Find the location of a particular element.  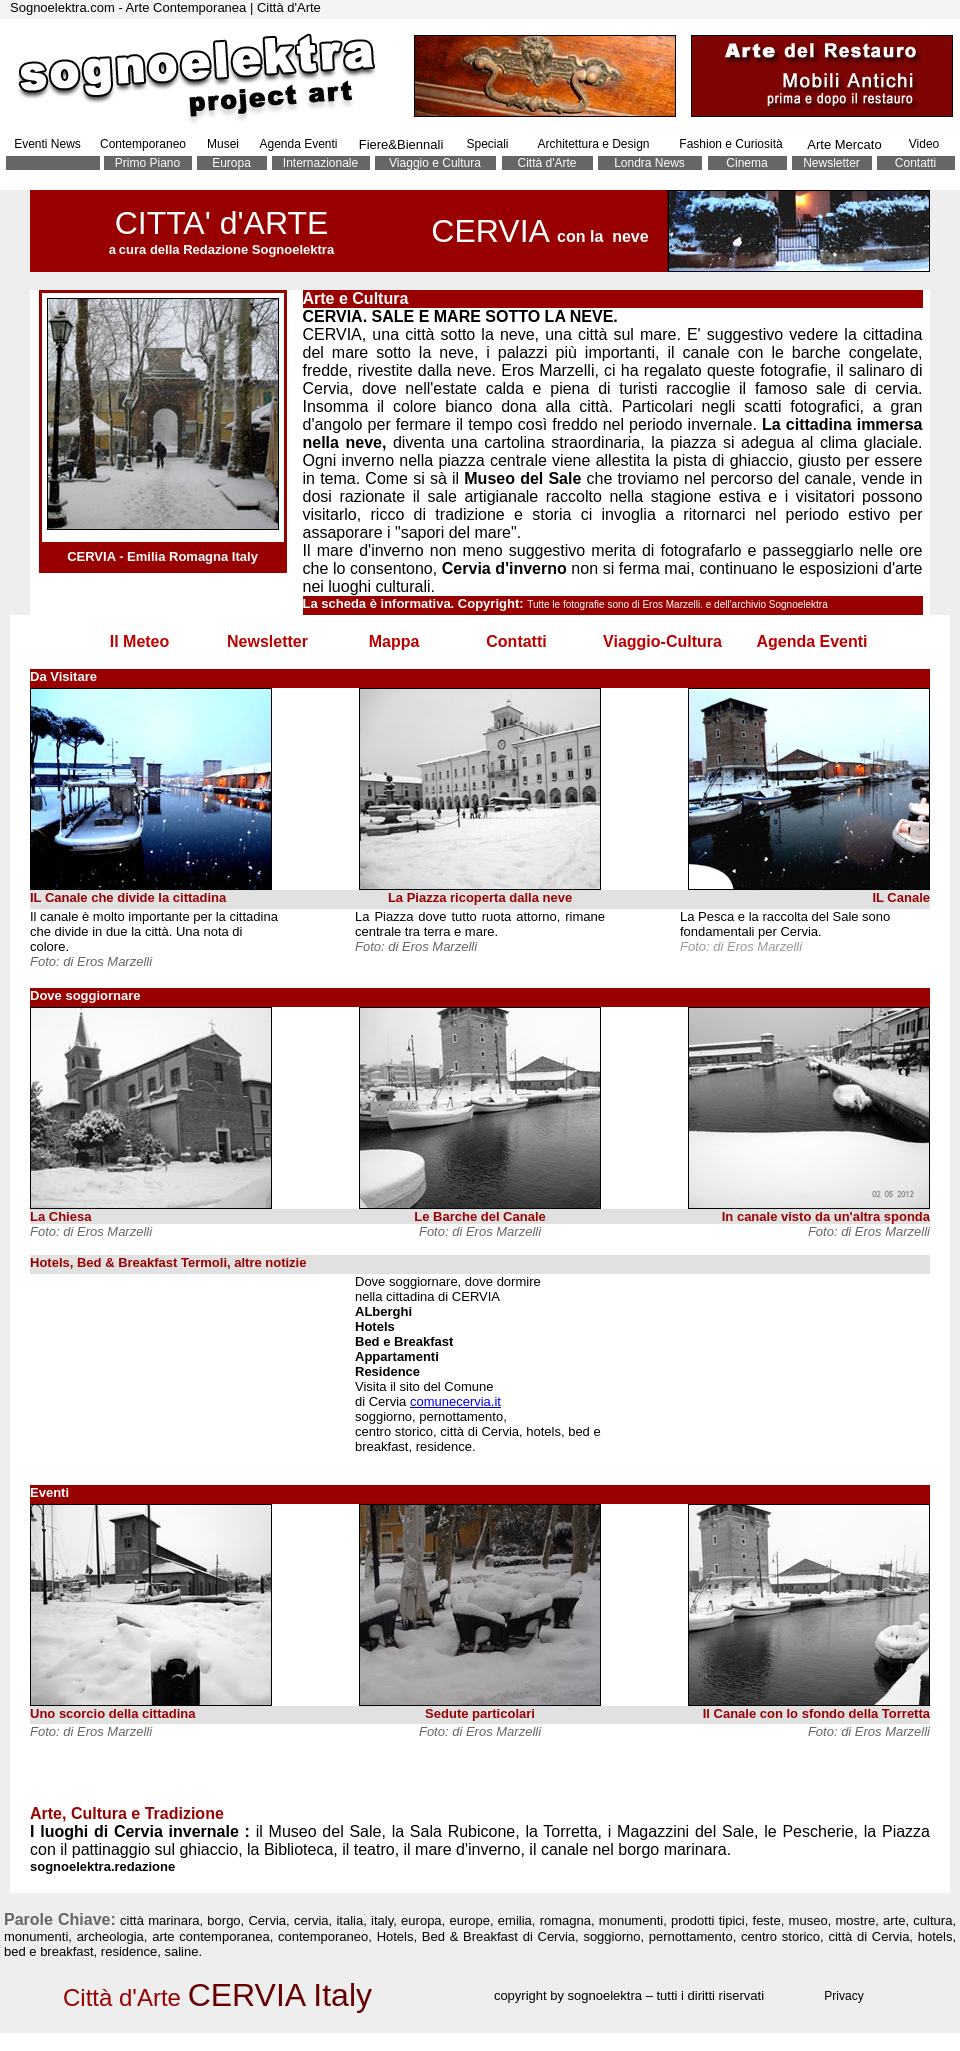

Internazionale is located at coordinates (320, 163).